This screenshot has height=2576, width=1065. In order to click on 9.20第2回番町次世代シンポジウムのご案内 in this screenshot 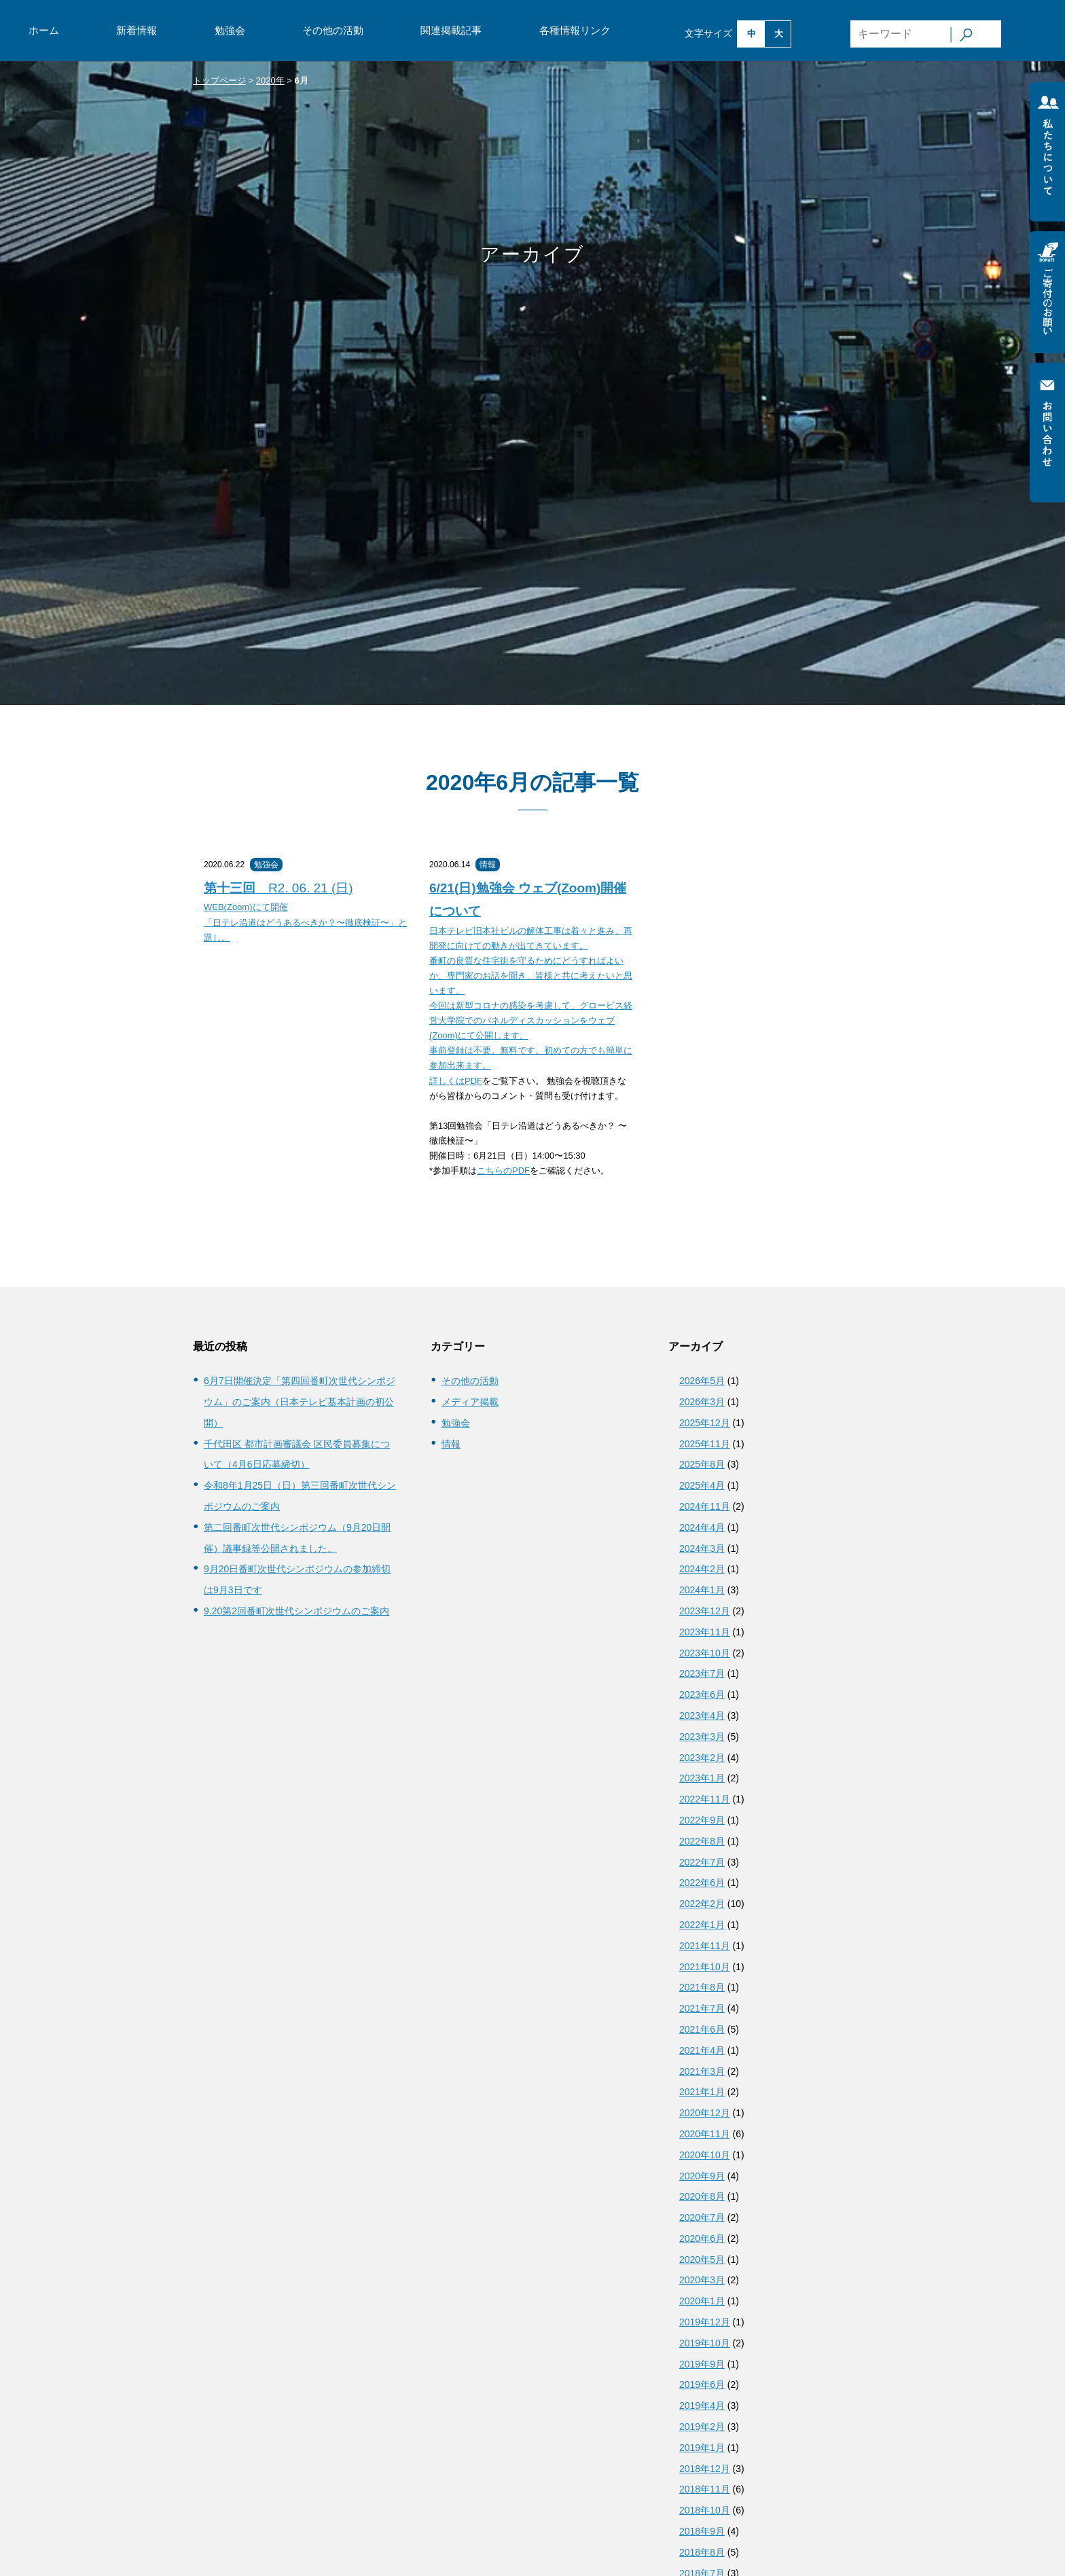, I will do `click(296, 1611)`.